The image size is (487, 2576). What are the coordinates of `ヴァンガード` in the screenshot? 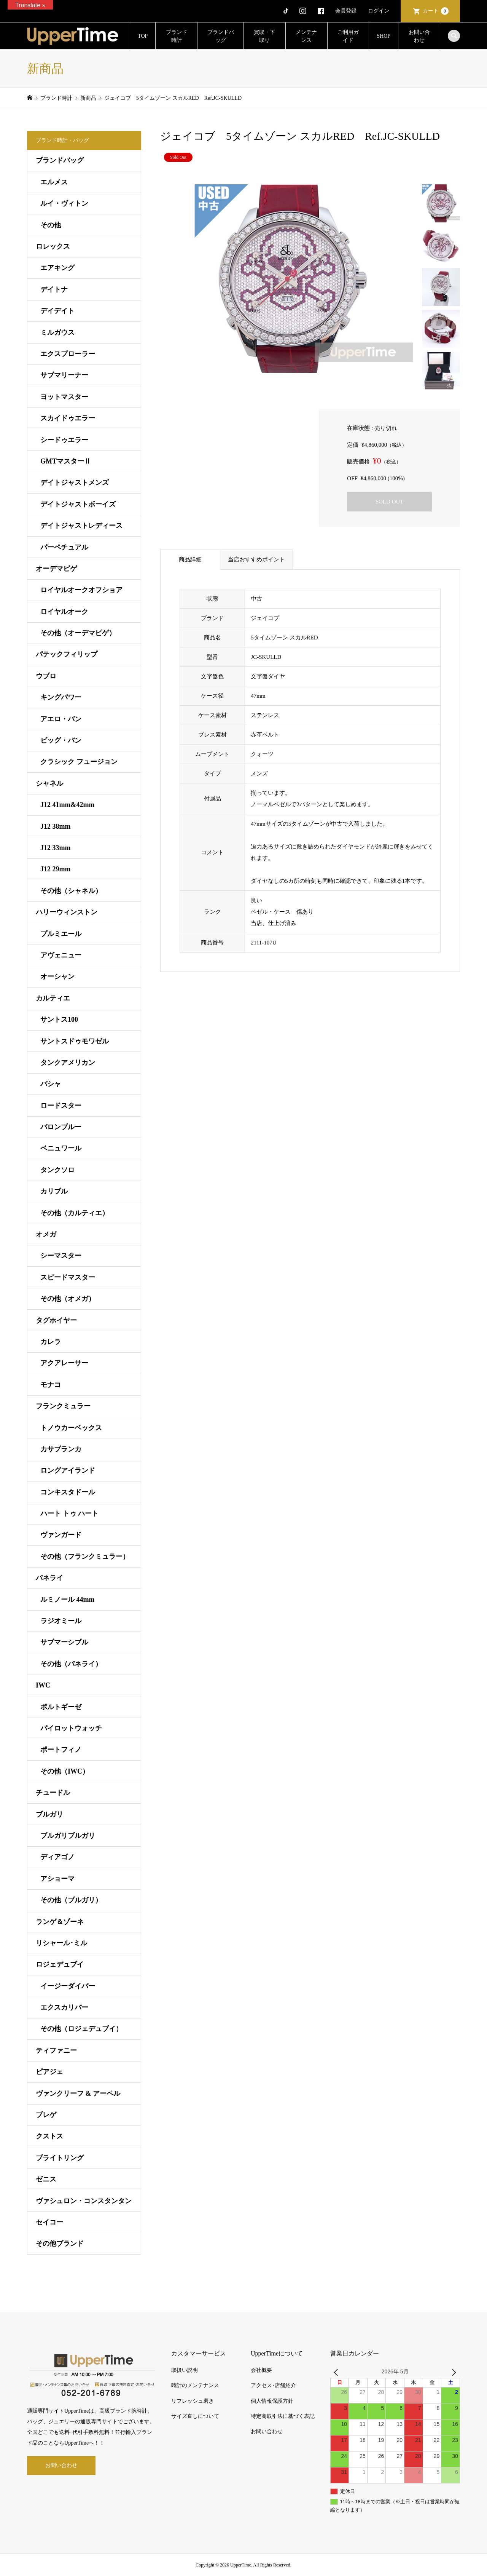 It's located at (60, 1535).